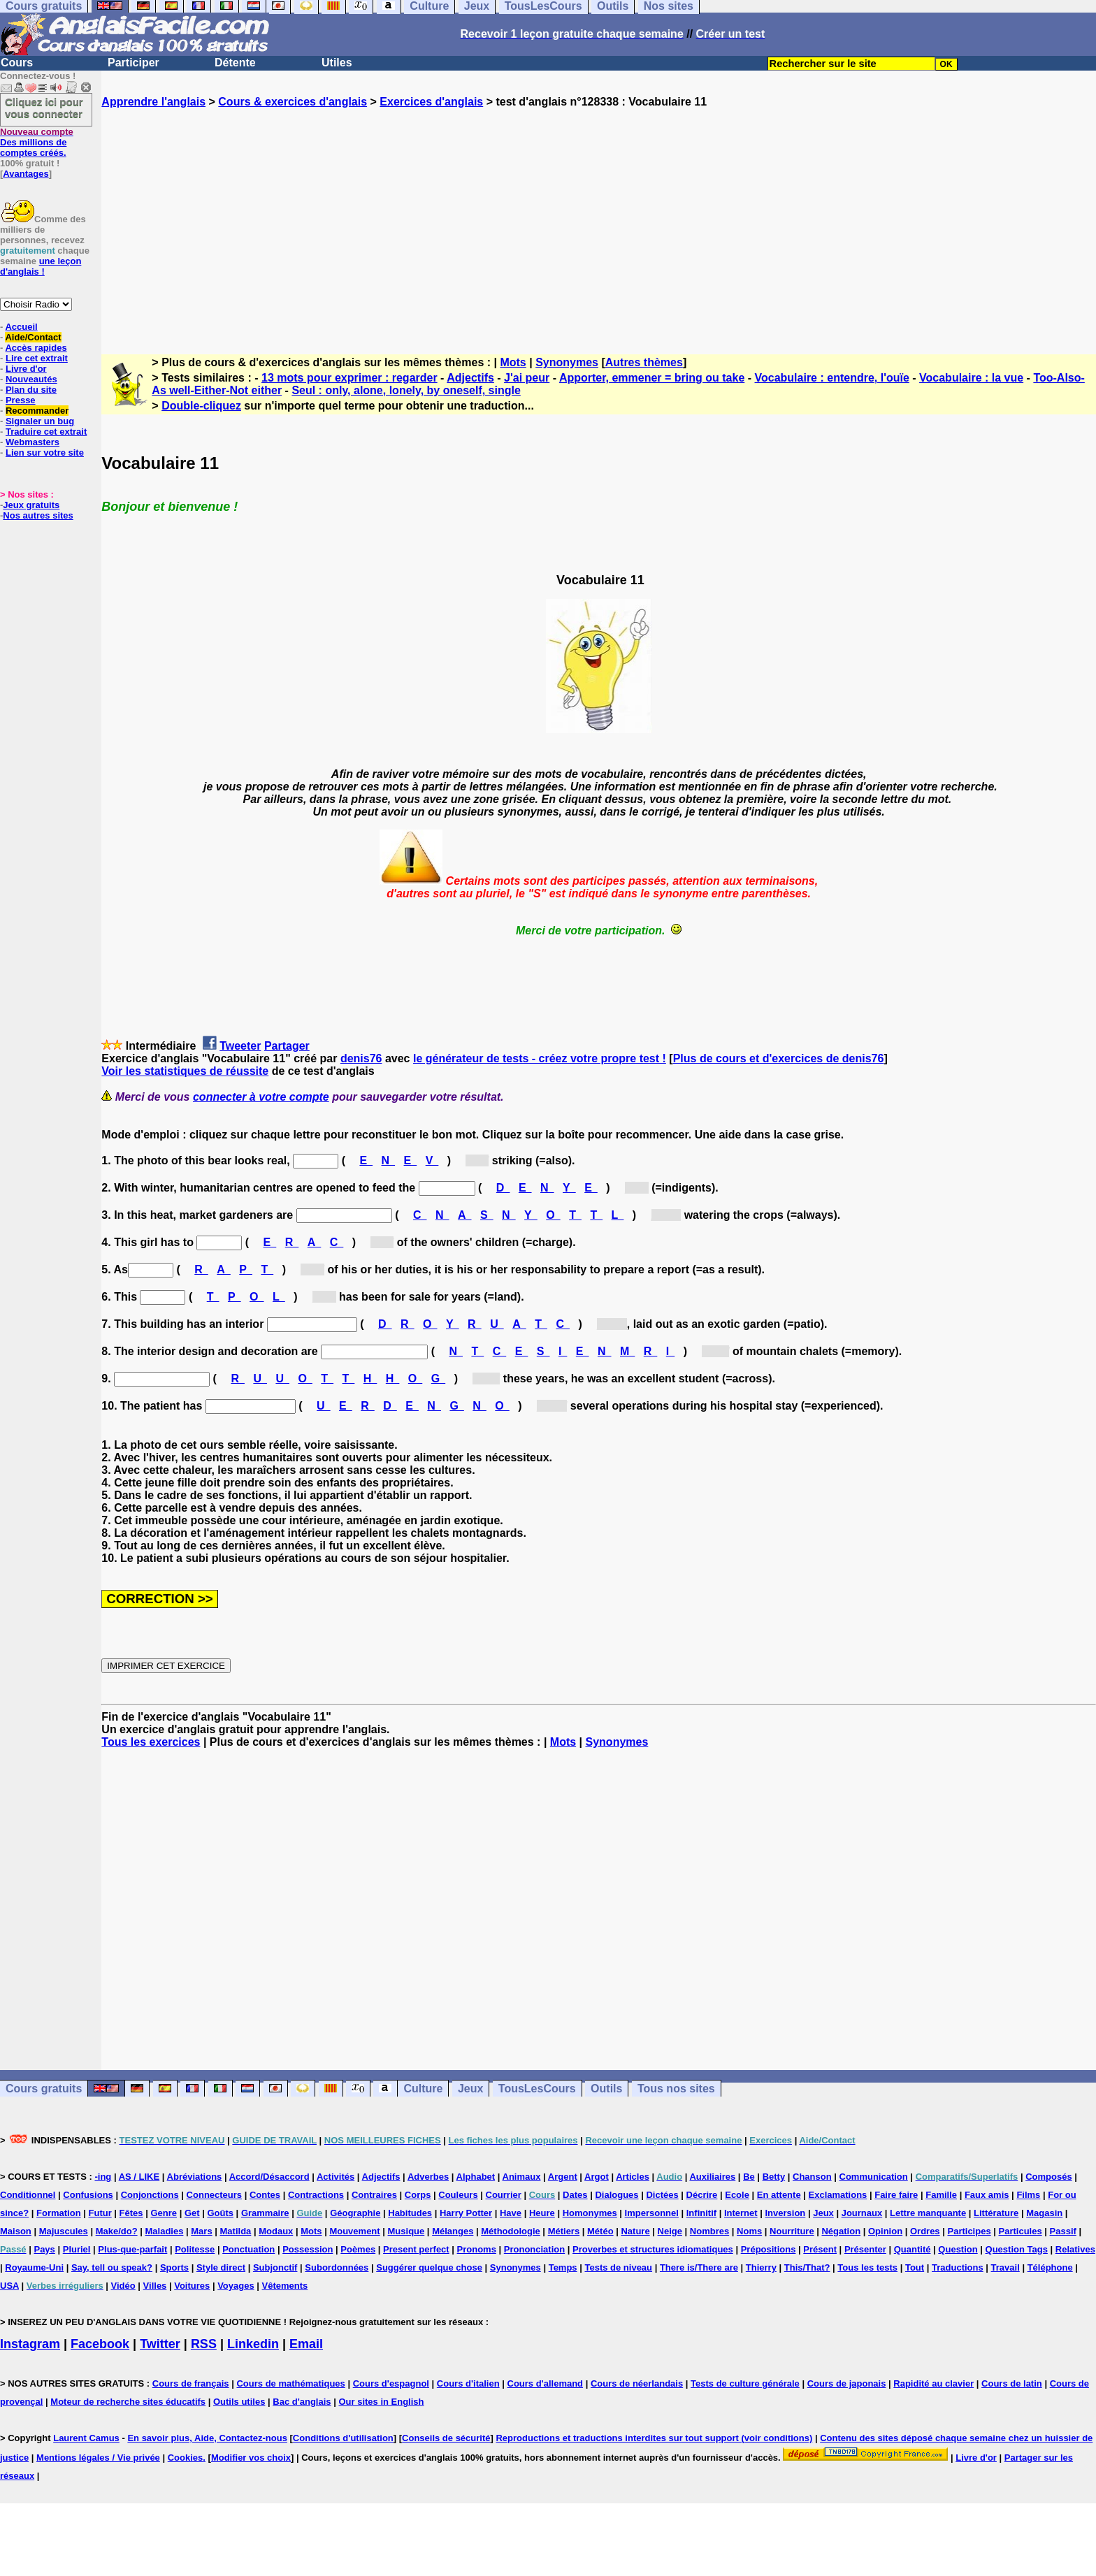  What do you see at coordinates (652, 2249) in the screenshot?
I see `Proverbes et structures idiomatiques` at bounding box center [652, 2249].